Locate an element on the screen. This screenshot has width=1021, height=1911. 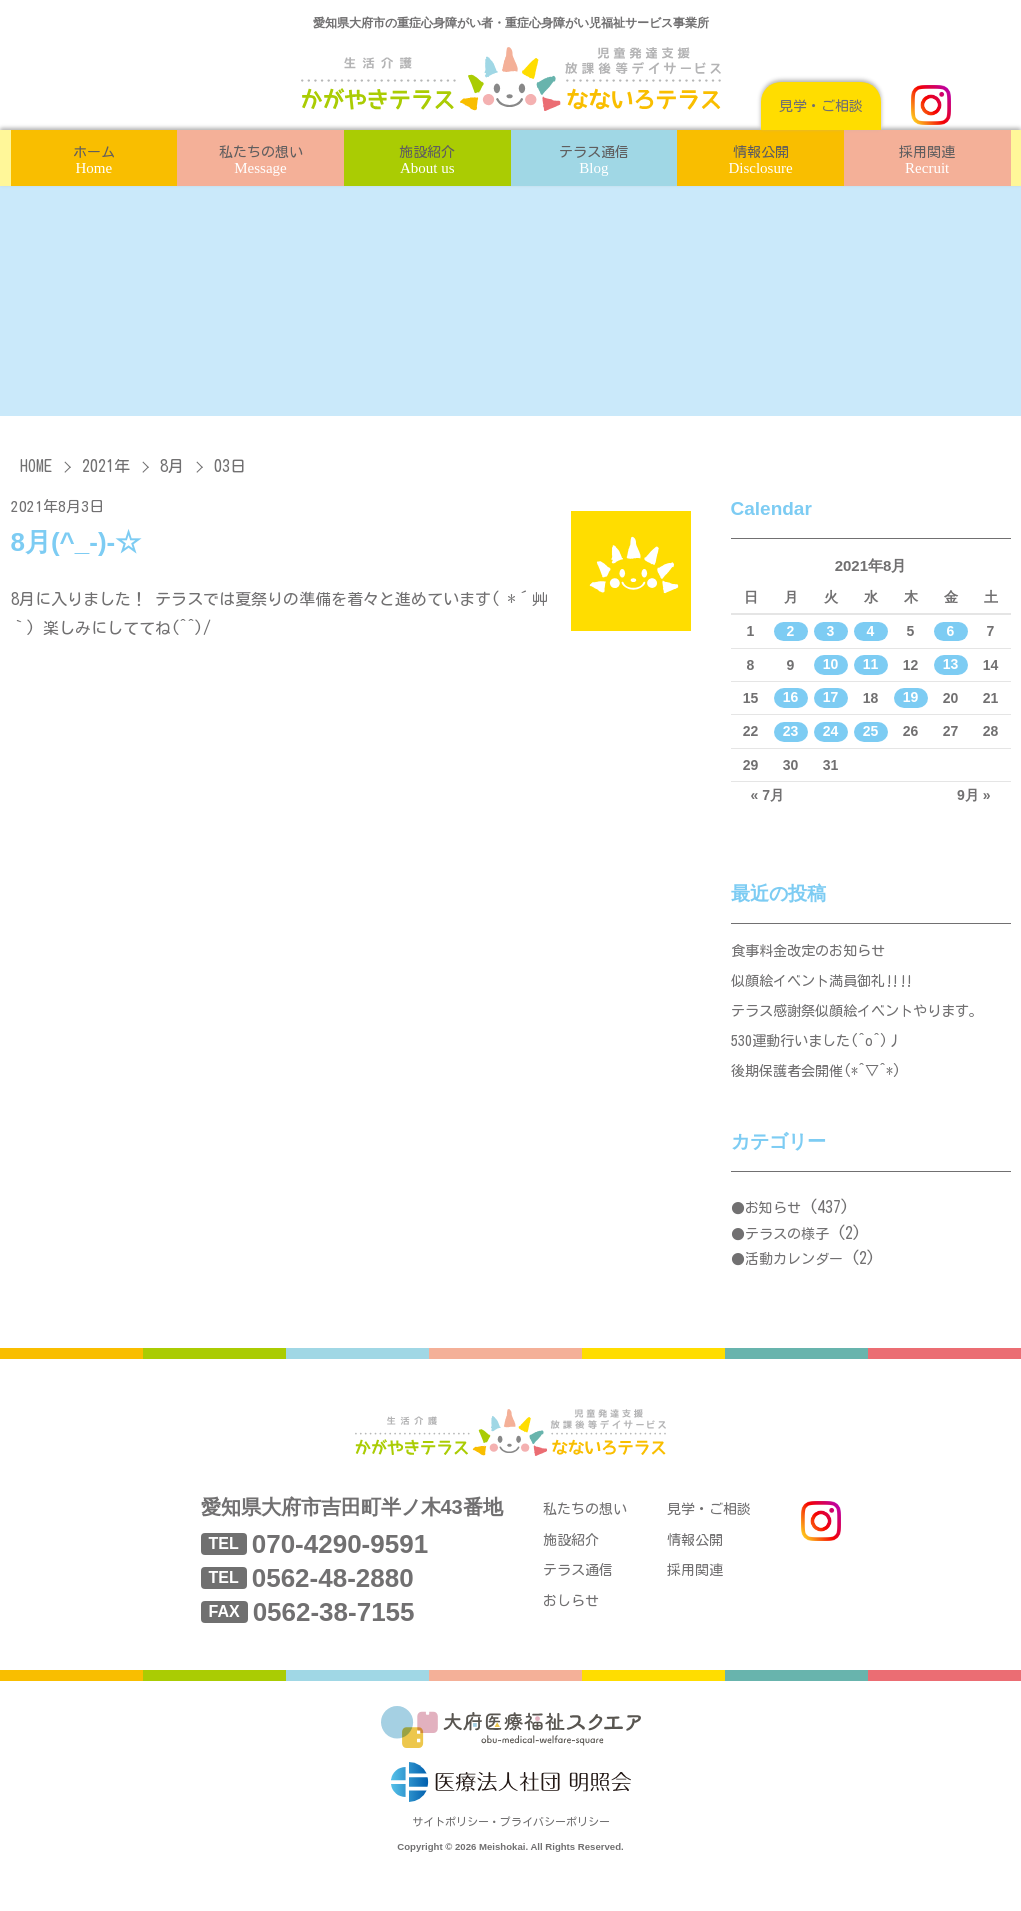
11 [2021年8月11日 に投稿を公開] is located at coordinates (871, 665).